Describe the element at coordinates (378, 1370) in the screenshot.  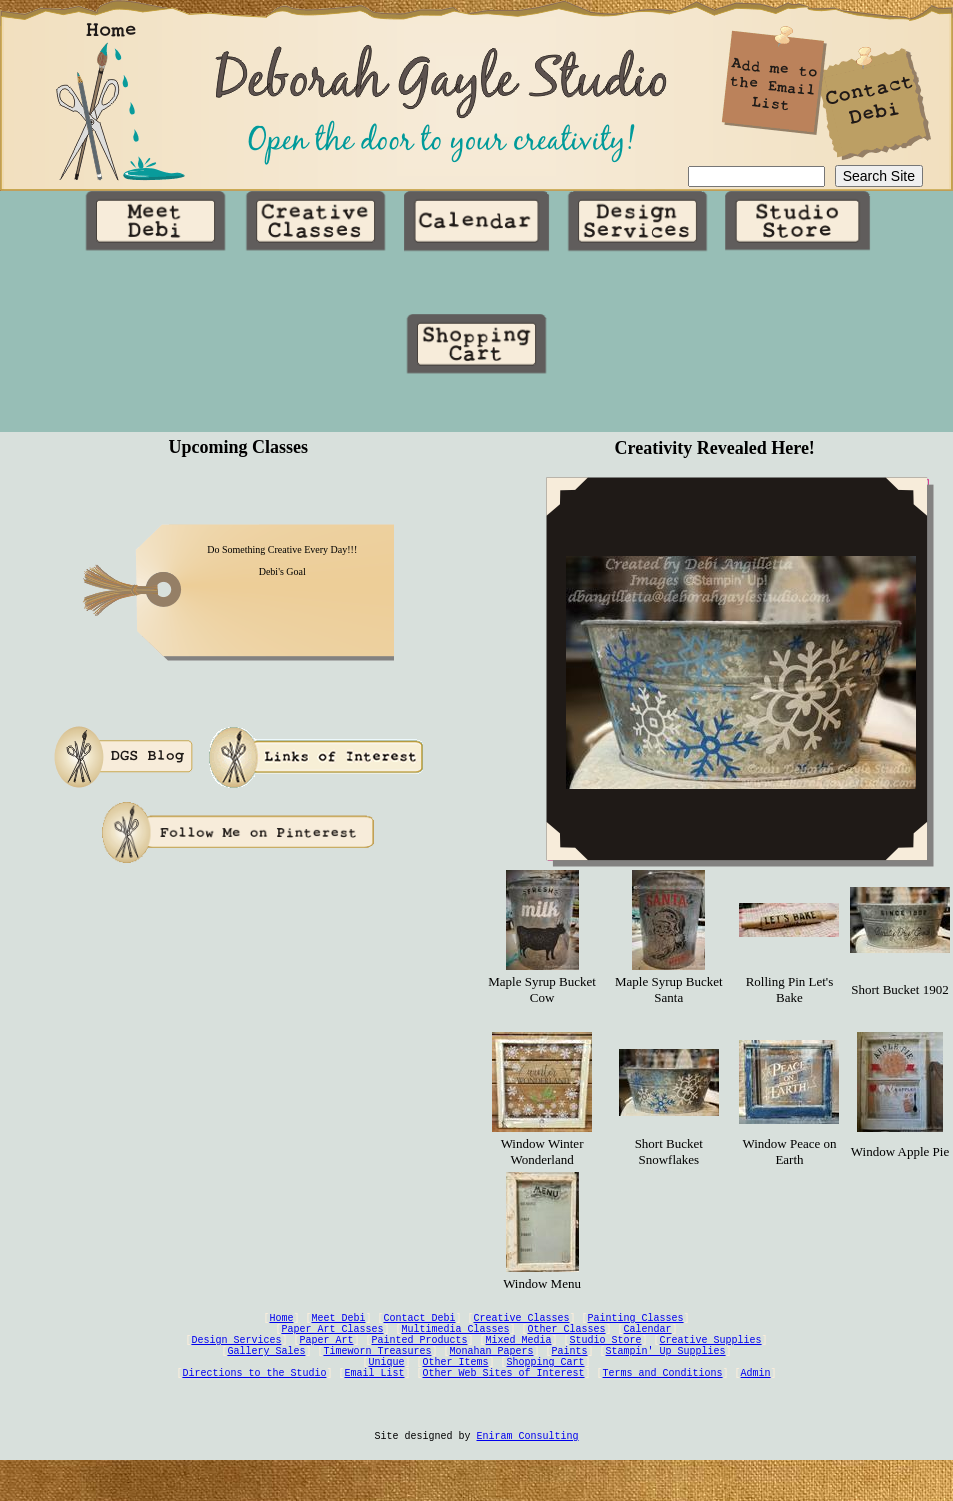
I see `Timeworn Treasures` at that location.